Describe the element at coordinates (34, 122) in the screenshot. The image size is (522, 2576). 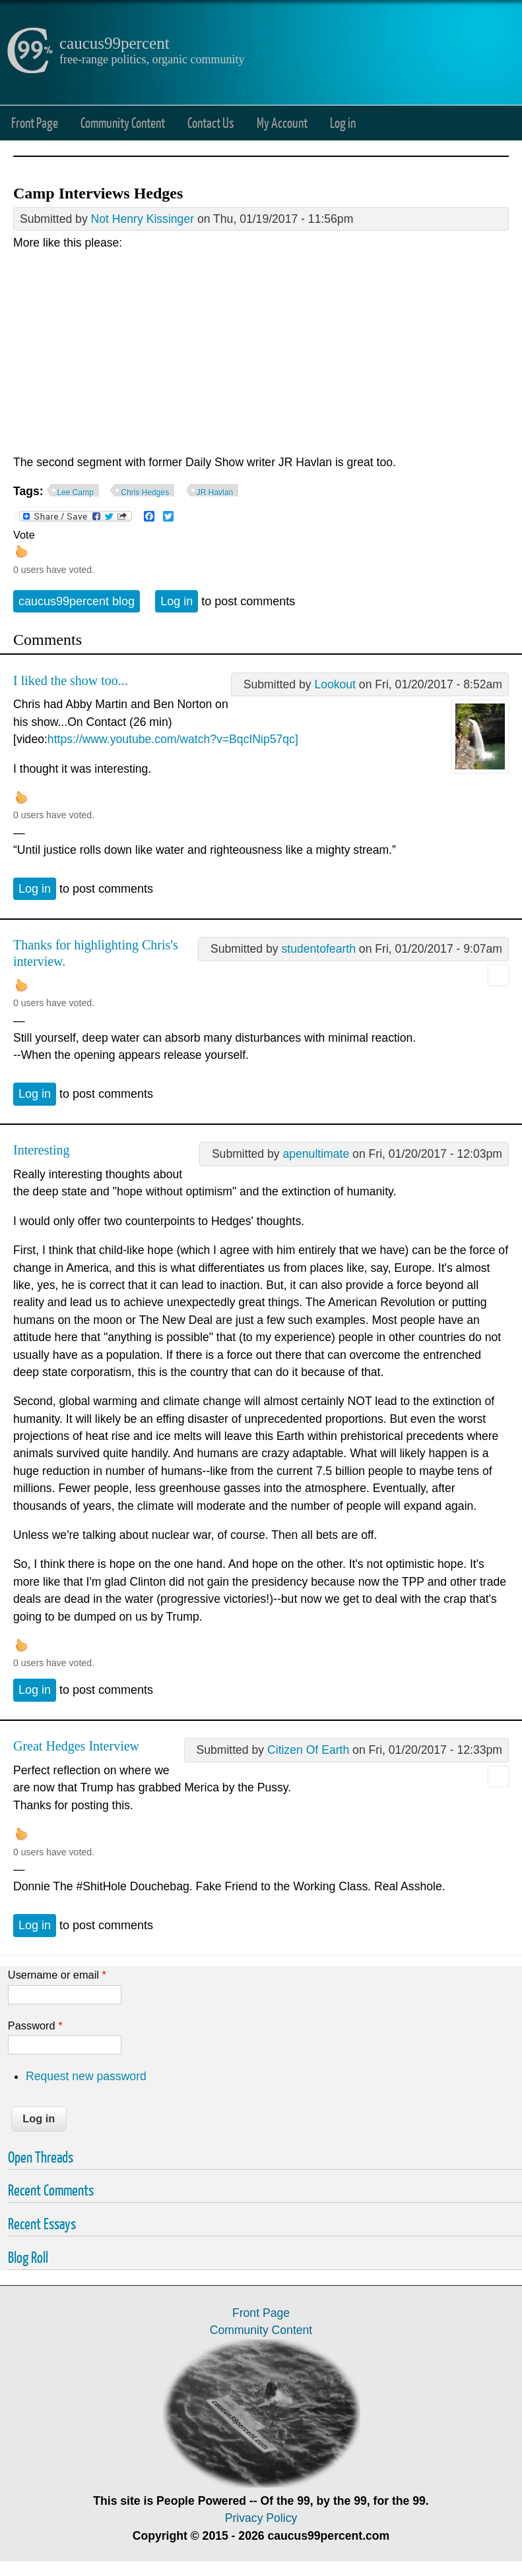
I see `Front Page` at that location.